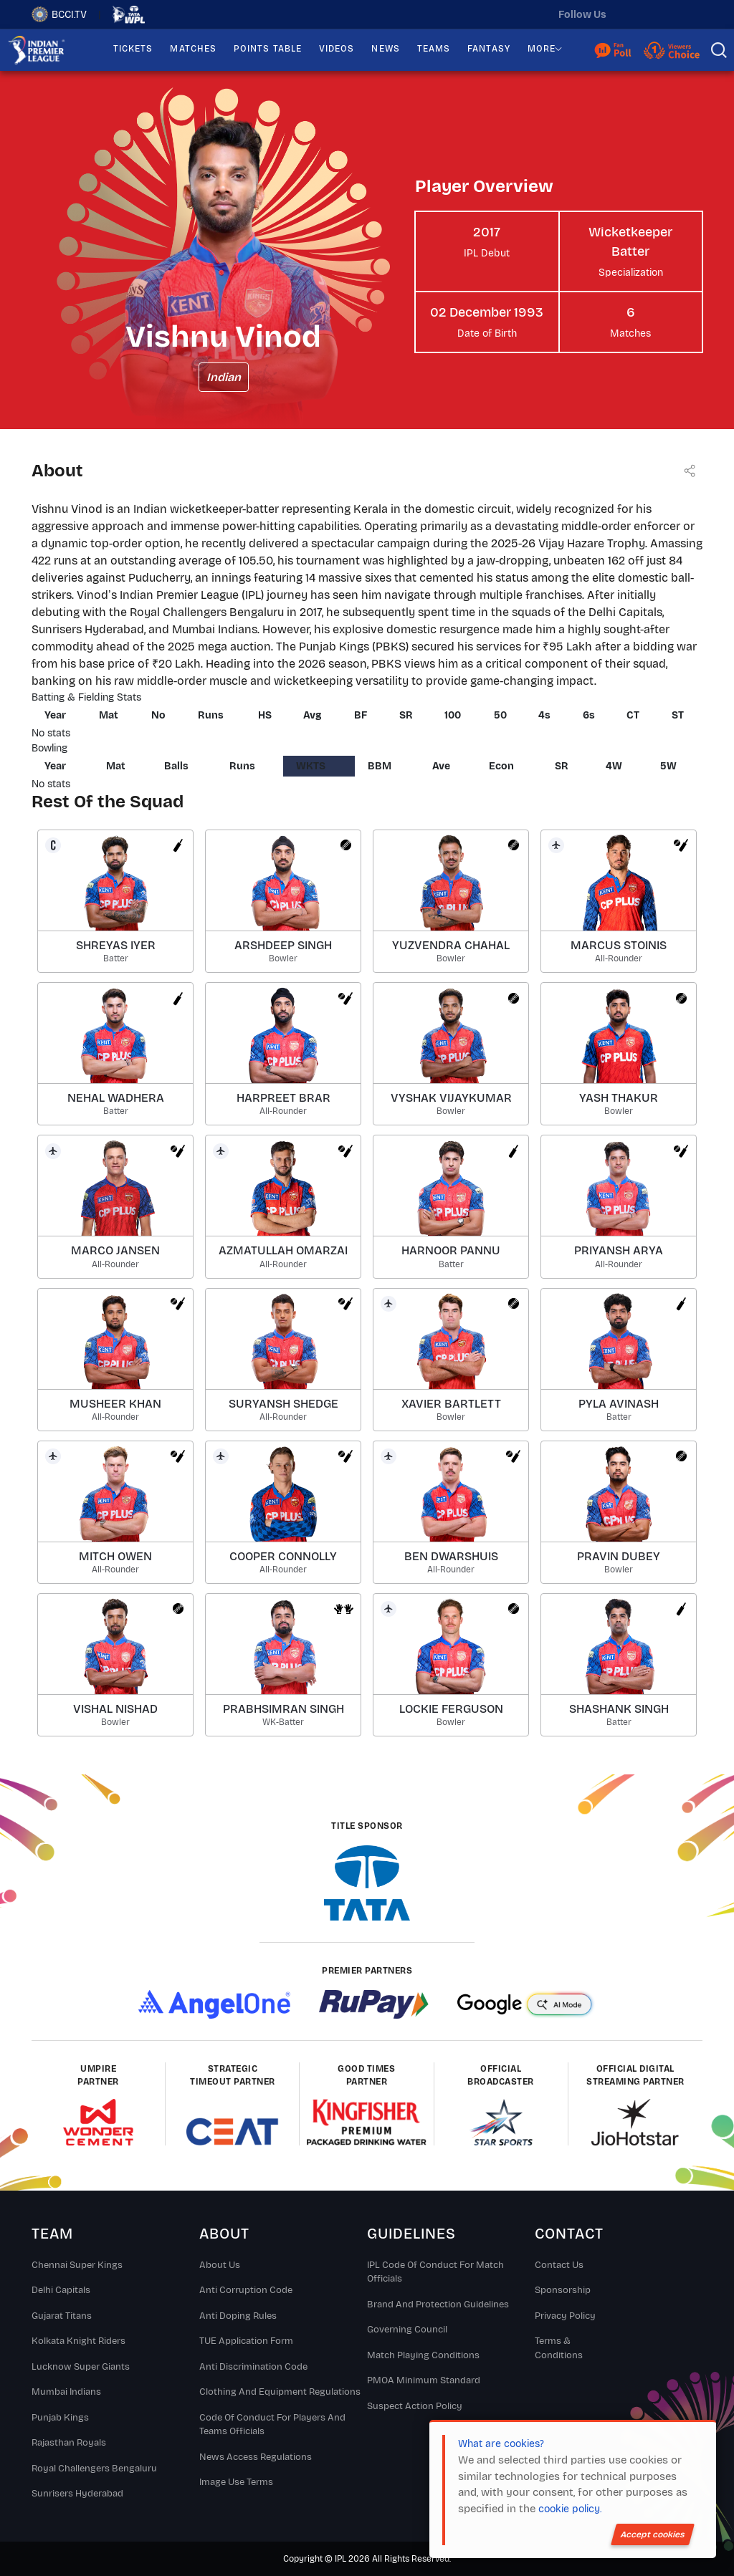  I want to click on About Us, so click(219, 2265).